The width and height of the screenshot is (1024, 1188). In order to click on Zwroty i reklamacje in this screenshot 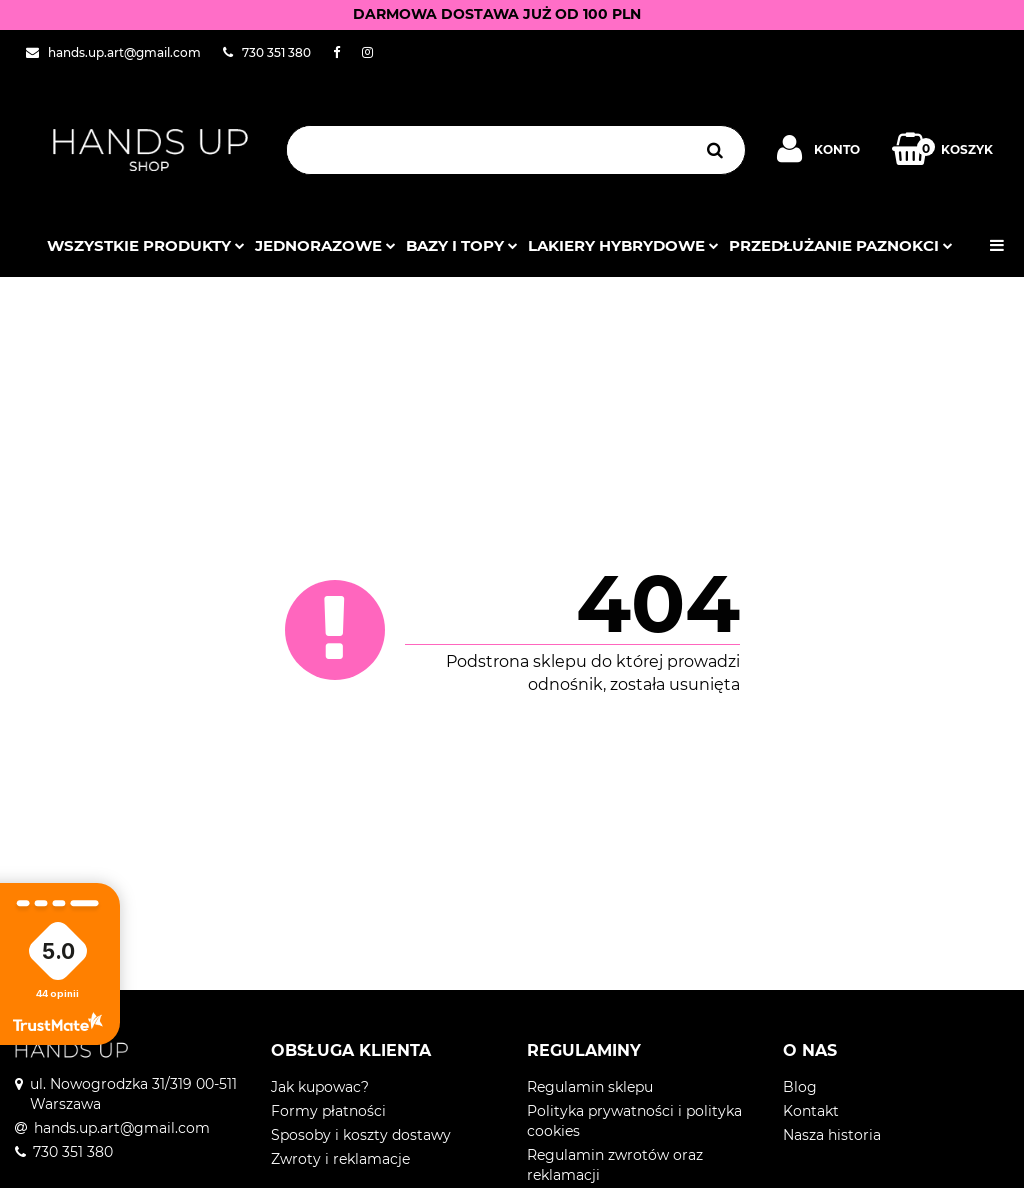, I will do `click(340, 1159)`.